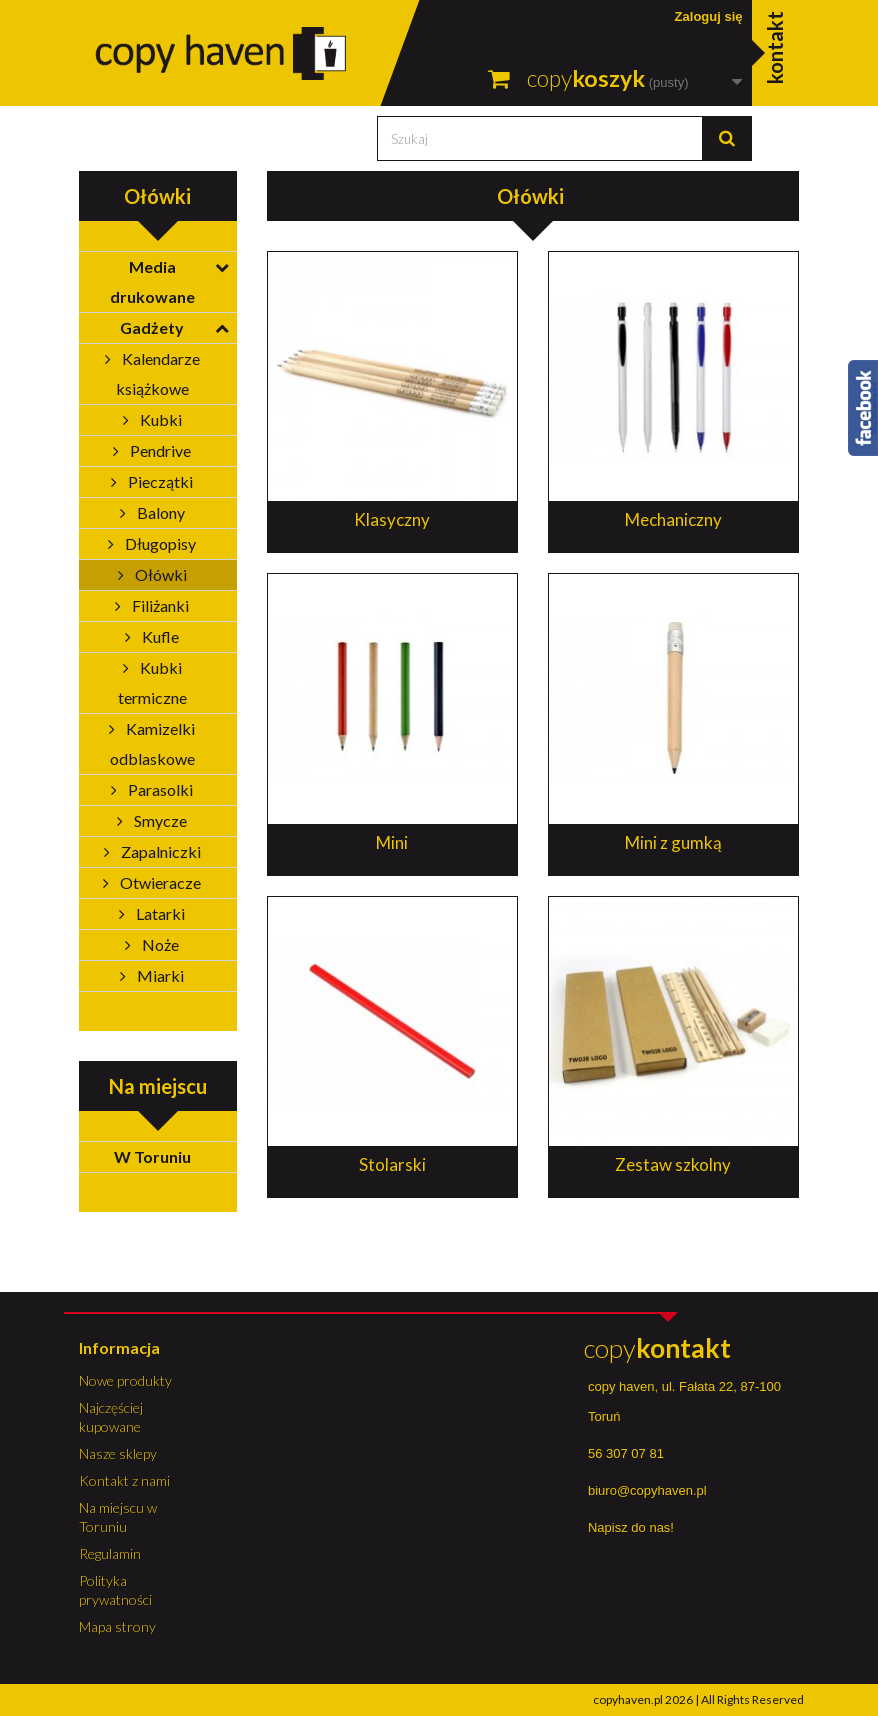 The width and height of the screenshot is (878, 1716). What do you see at coordinates (125, 1380) in the screenshot?
I see `Nowe produkty` at bounding box center [125, 1380].